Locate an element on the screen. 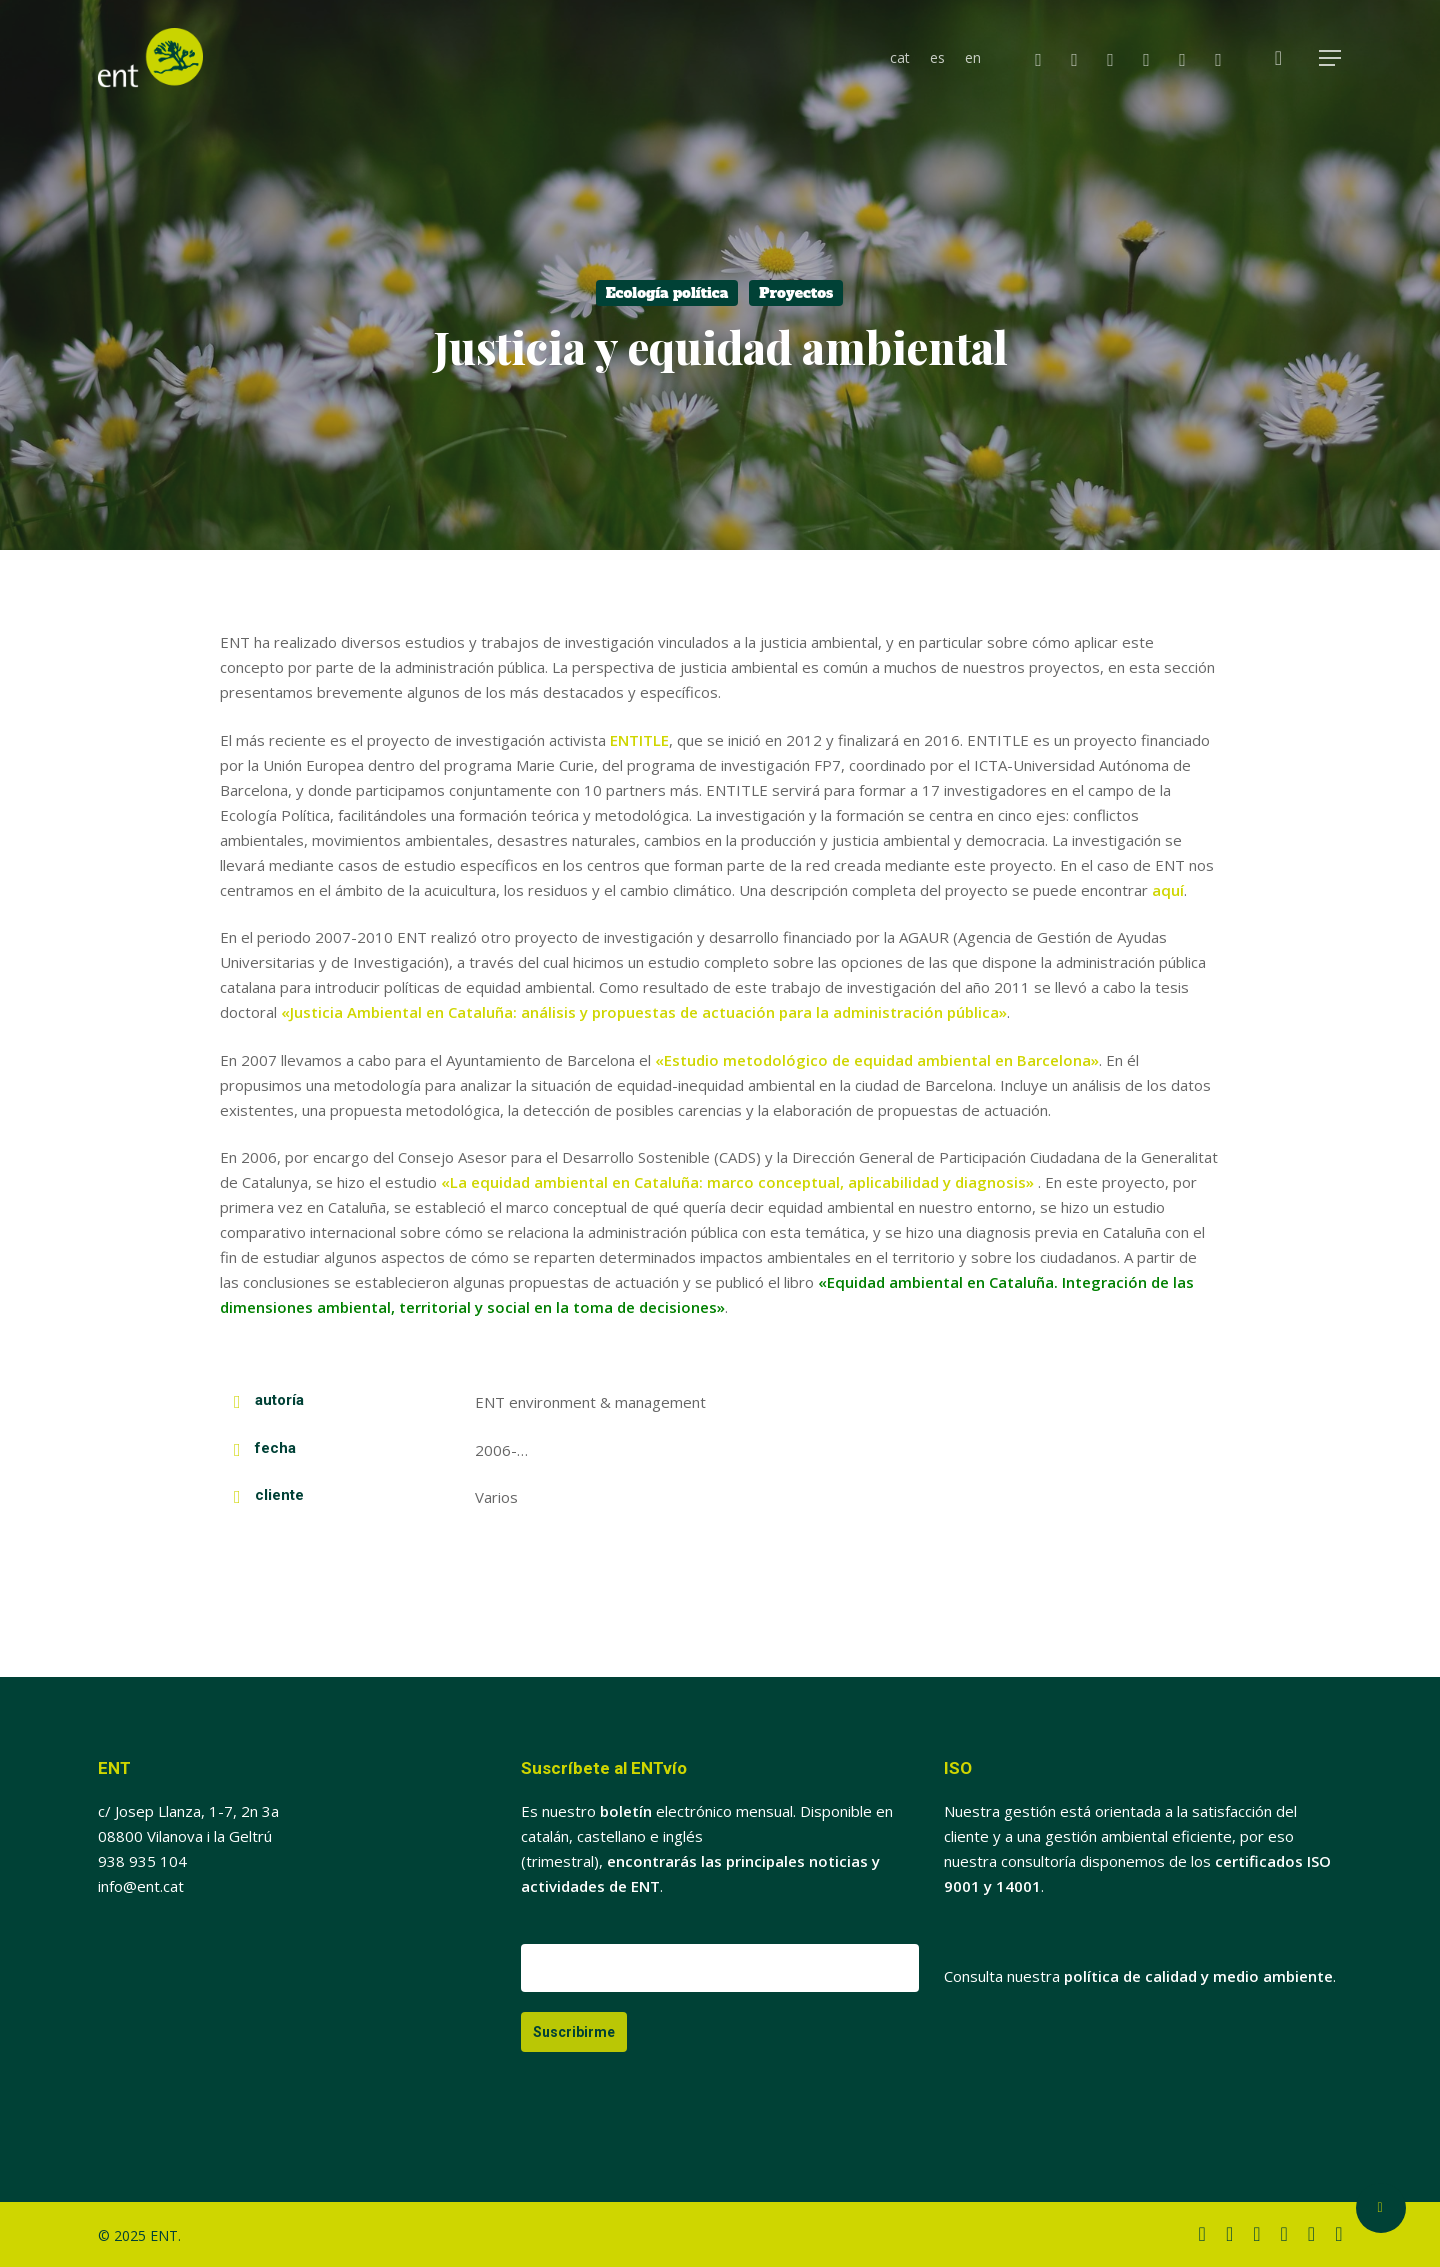  [button] is located at coordinates (1331, 58).